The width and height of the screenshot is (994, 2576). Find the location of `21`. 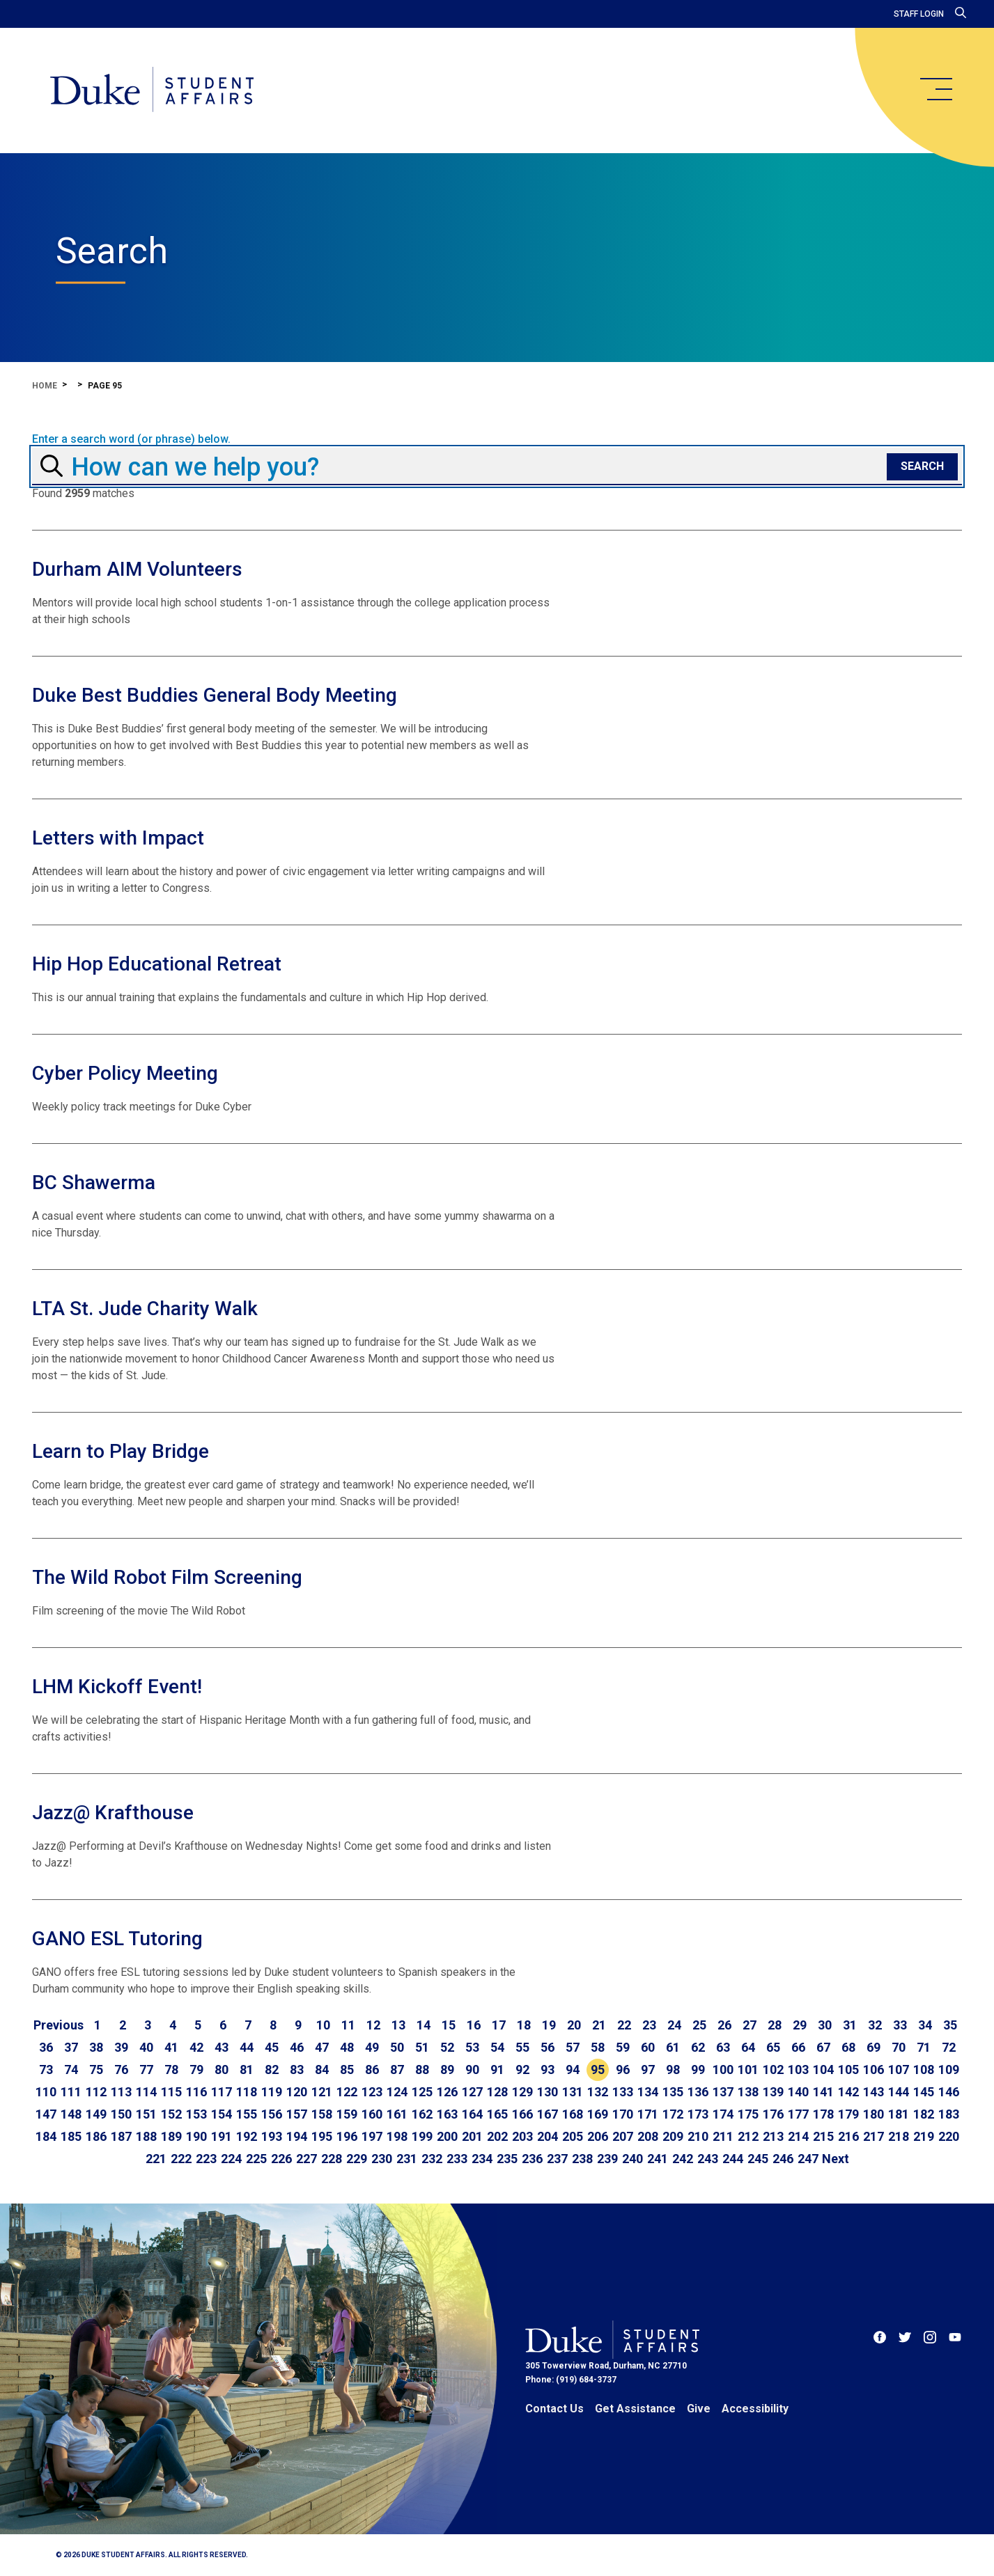

21 is located at coordinates (599, 2025).